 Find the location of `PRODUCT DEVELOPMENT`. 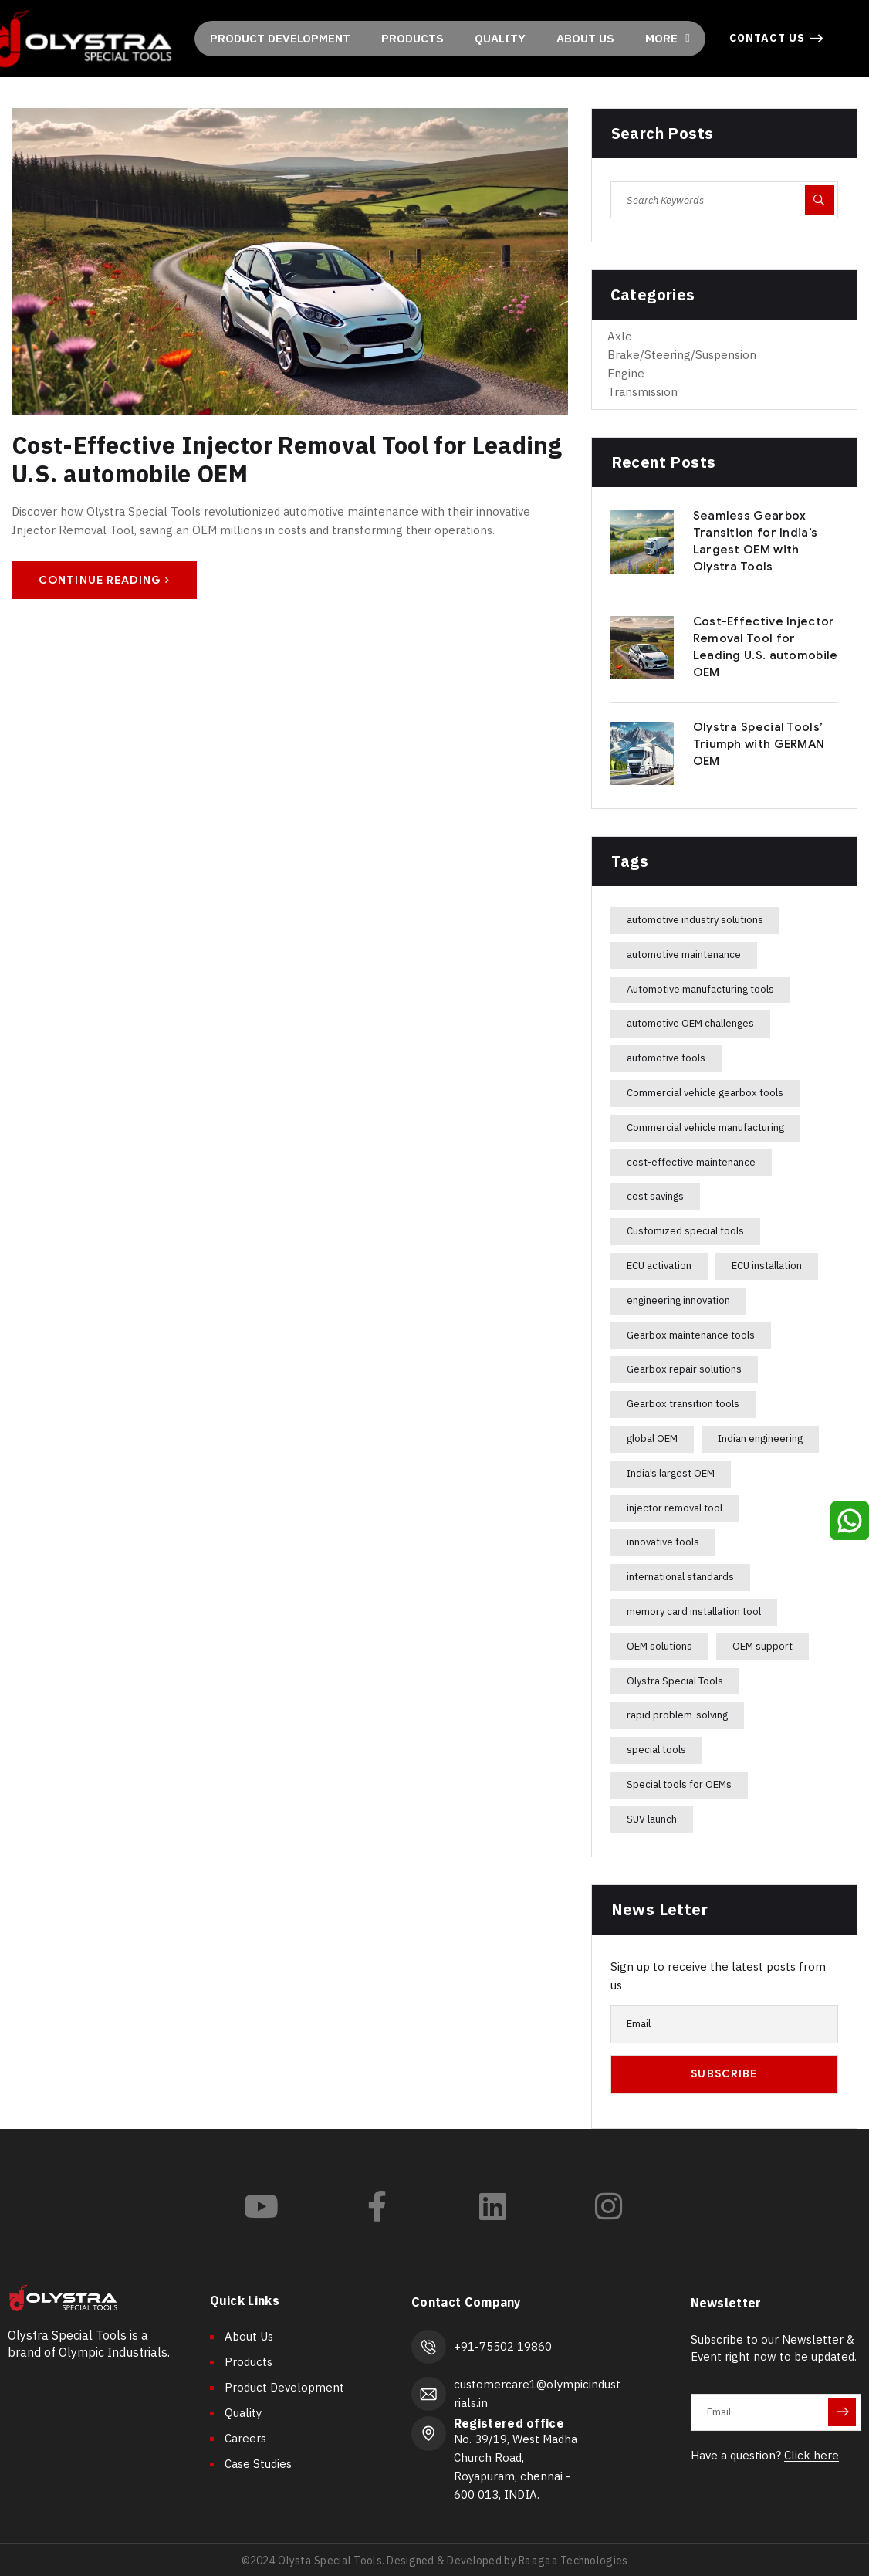

PRODUCT DEVELOPMENT is located at coordinates (280, 38).